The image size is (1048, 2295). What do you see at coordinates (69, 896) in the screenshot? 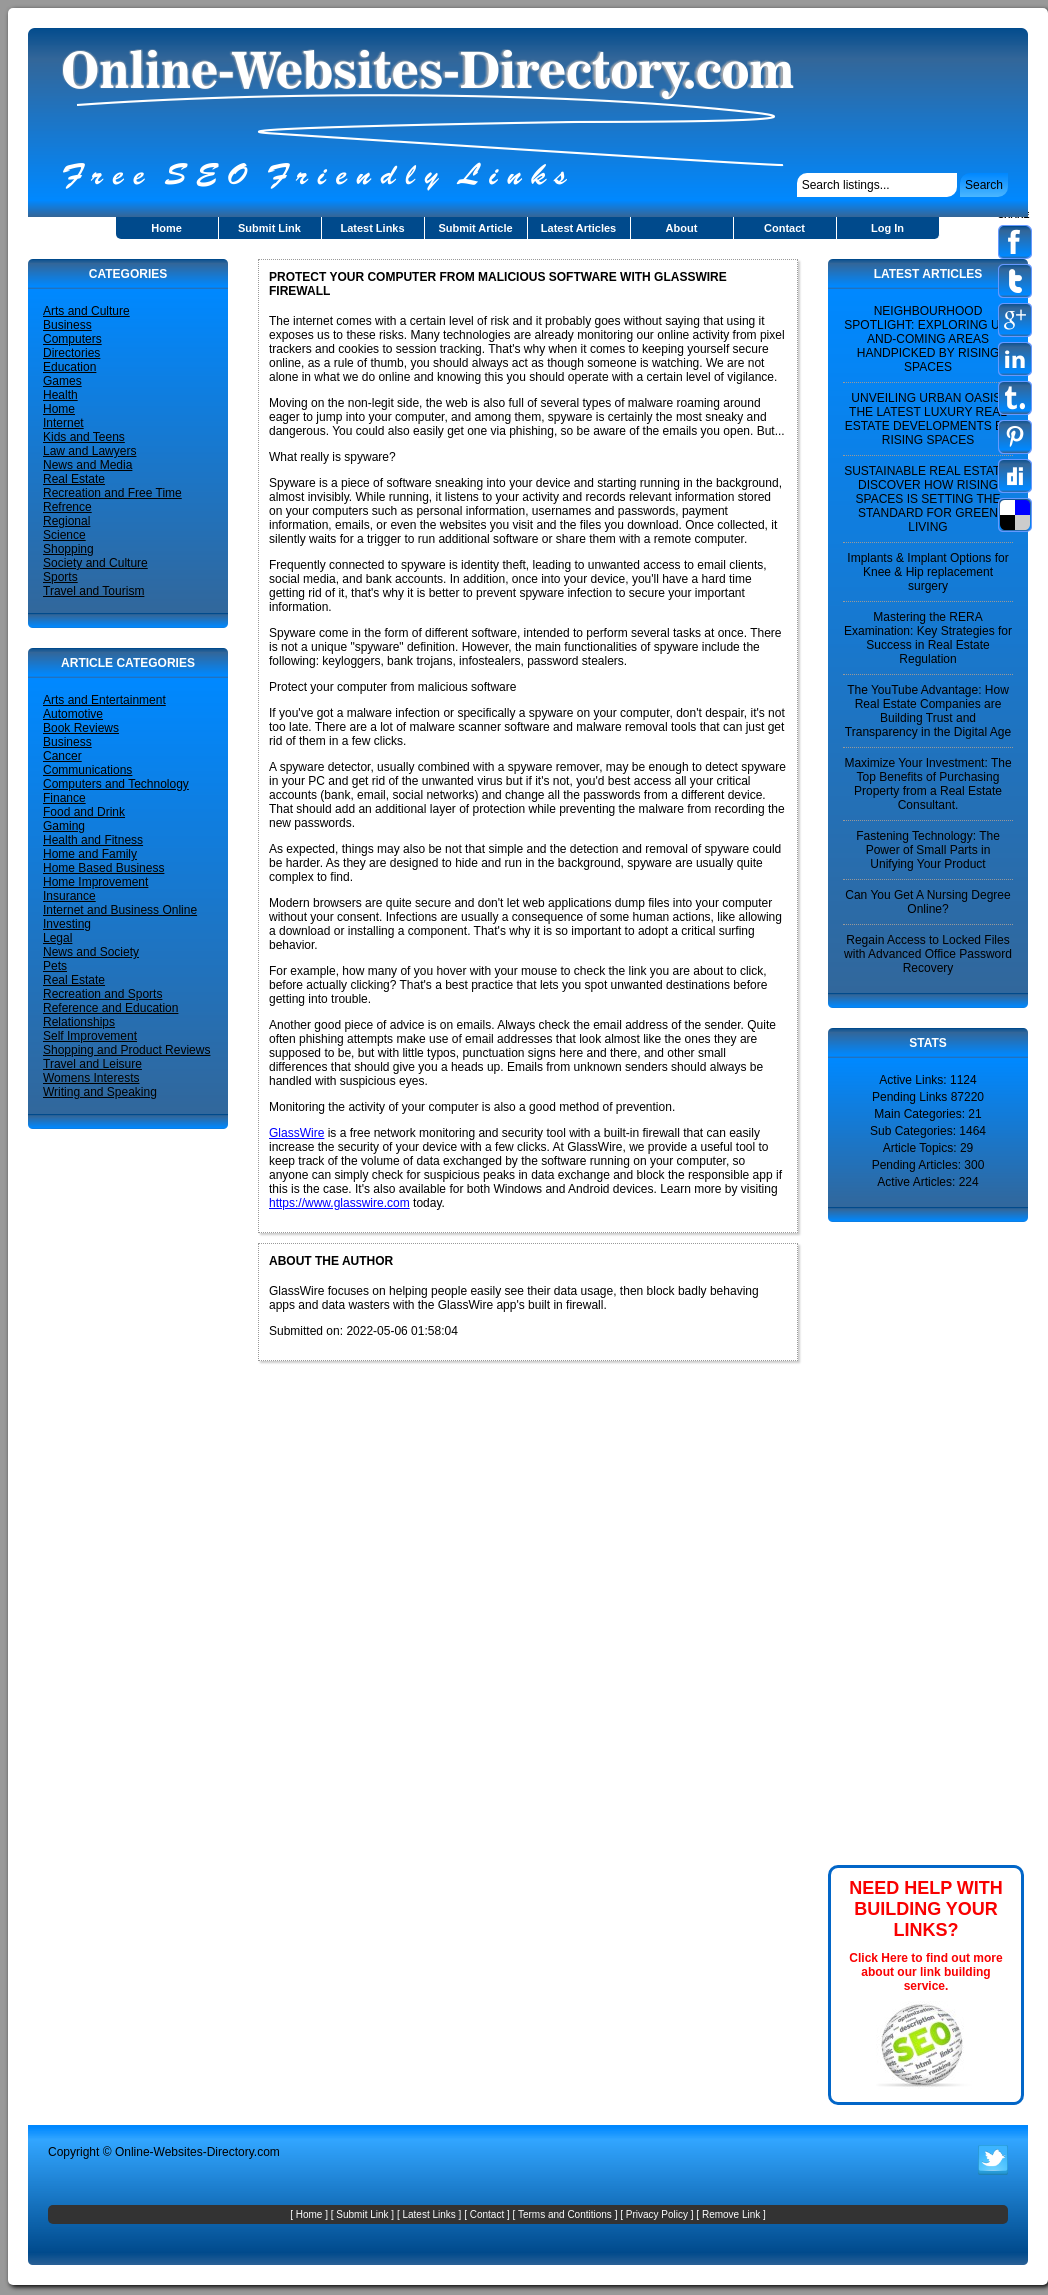
I see `Insurance` at bounding box center [69, 896].